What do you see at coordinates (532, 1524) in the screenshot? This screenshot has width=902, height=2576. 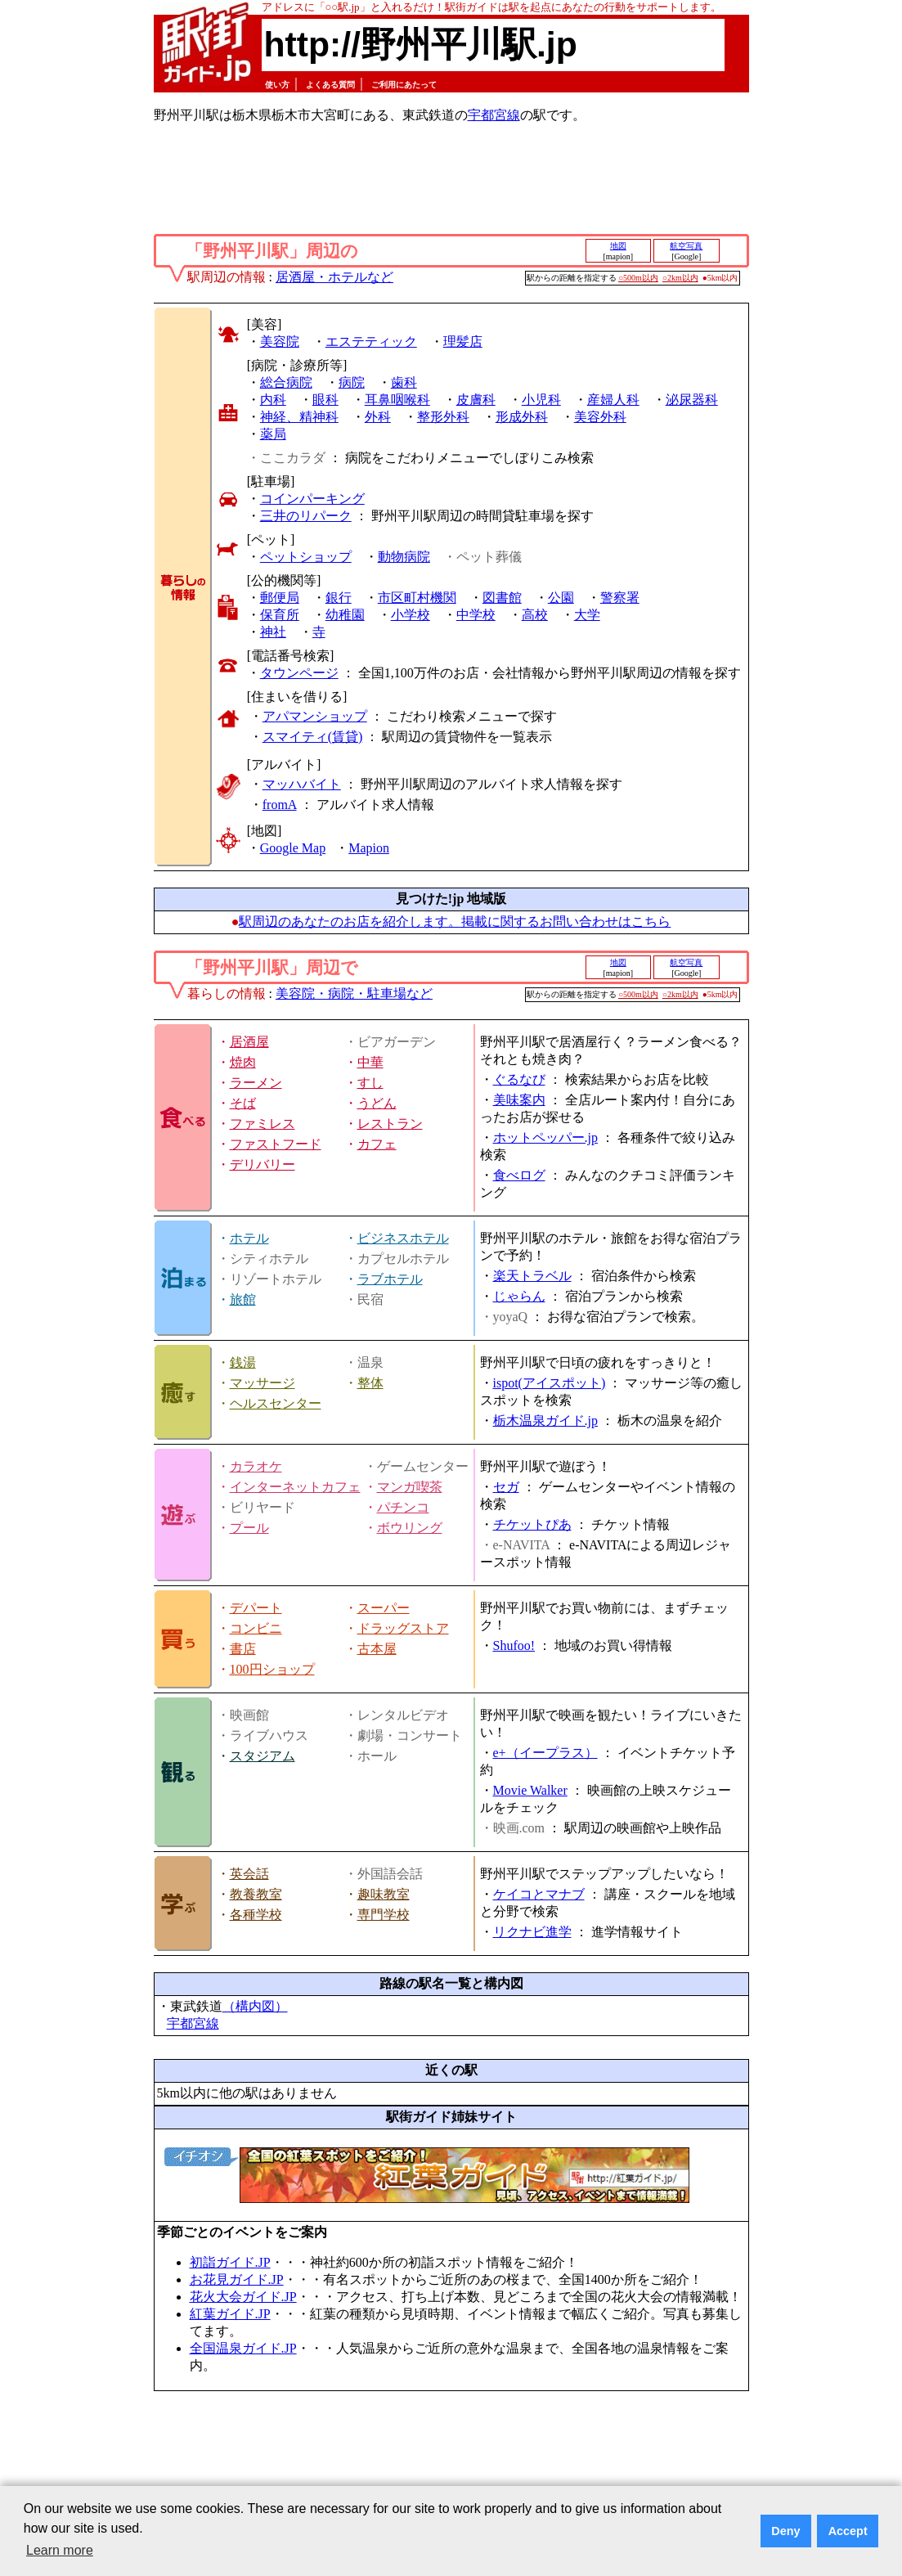 I see `チケットぴあ` at bounding box center [532, 1524].